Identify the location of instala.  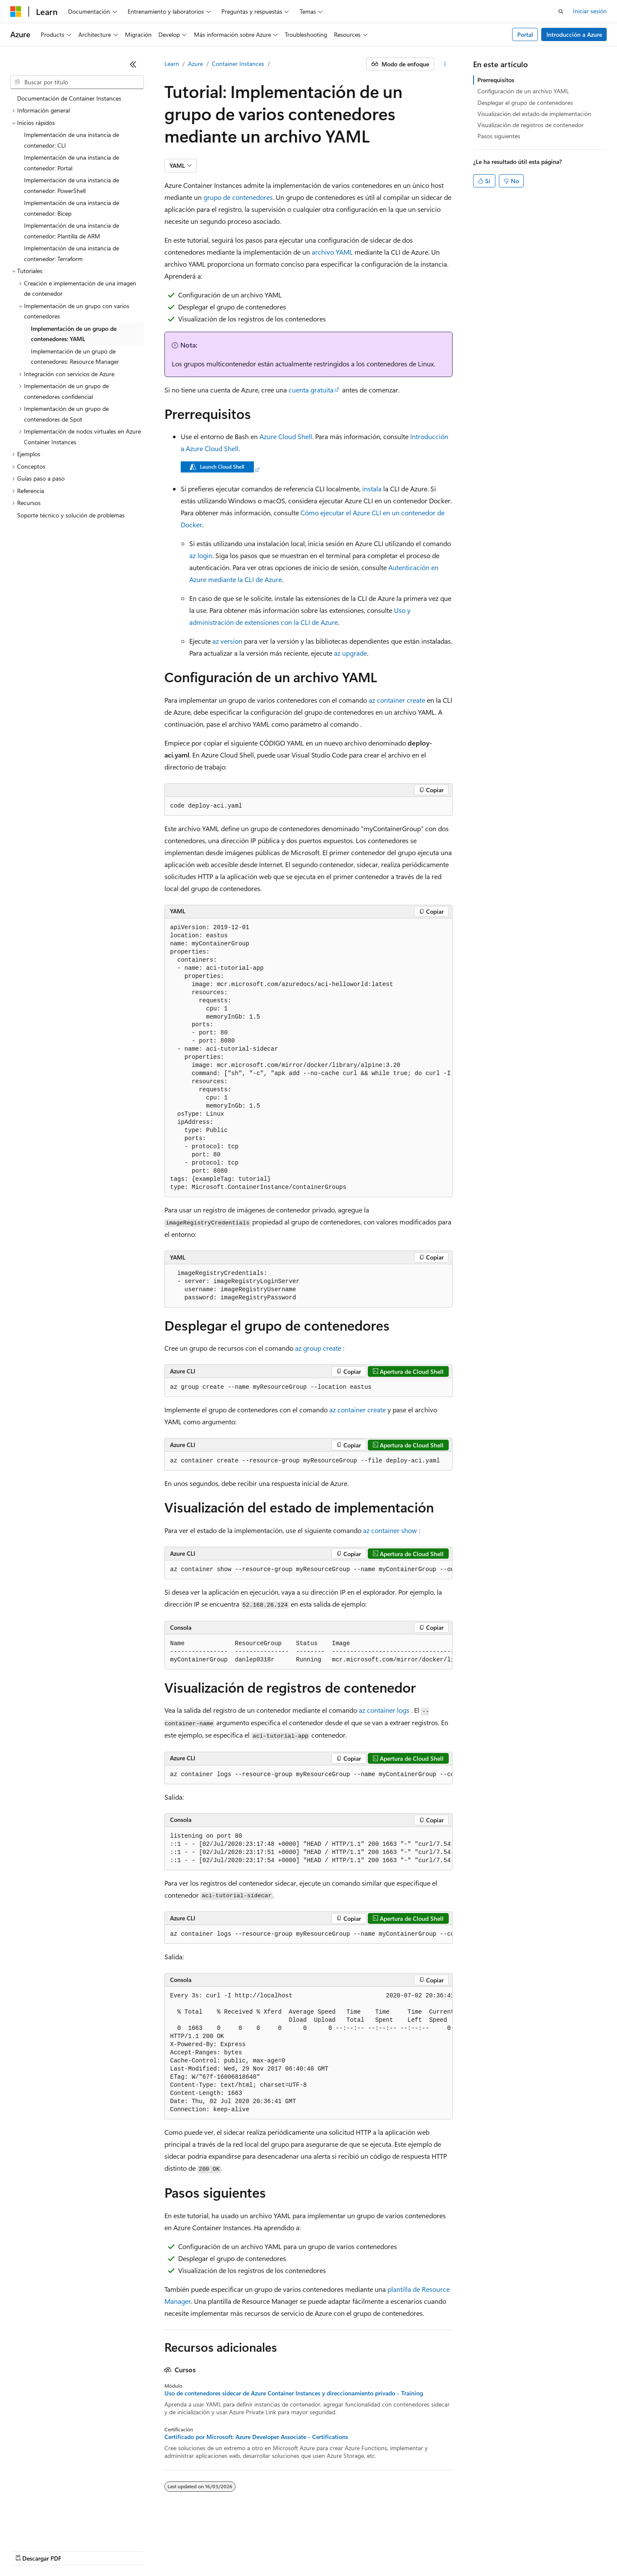
(372, 488).